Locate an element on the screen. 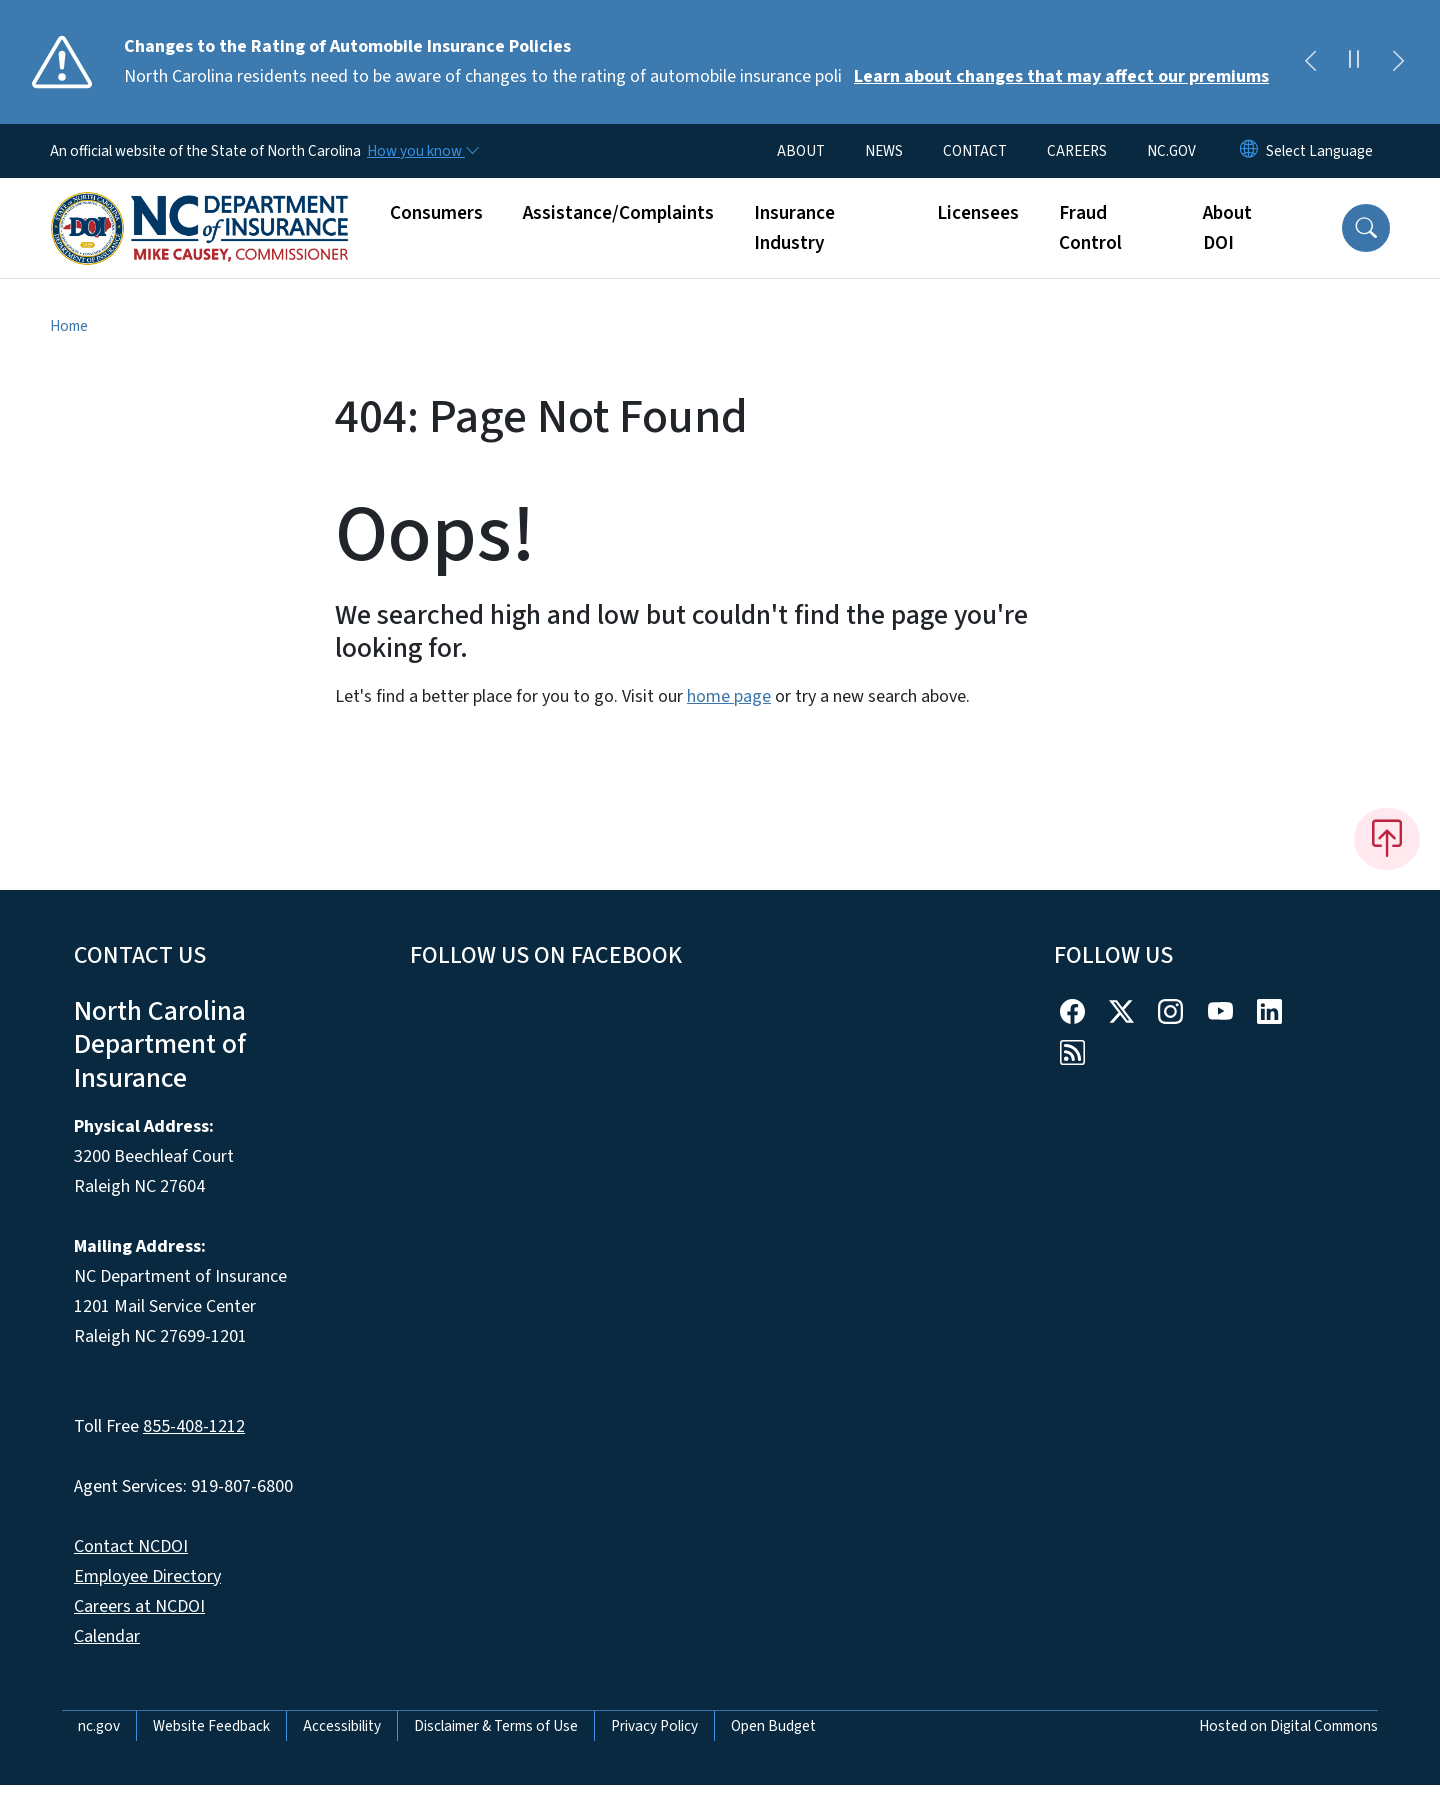 This screenshot has height=1815, width=1440. Employee Directory is located at coordinates (147, 1576).